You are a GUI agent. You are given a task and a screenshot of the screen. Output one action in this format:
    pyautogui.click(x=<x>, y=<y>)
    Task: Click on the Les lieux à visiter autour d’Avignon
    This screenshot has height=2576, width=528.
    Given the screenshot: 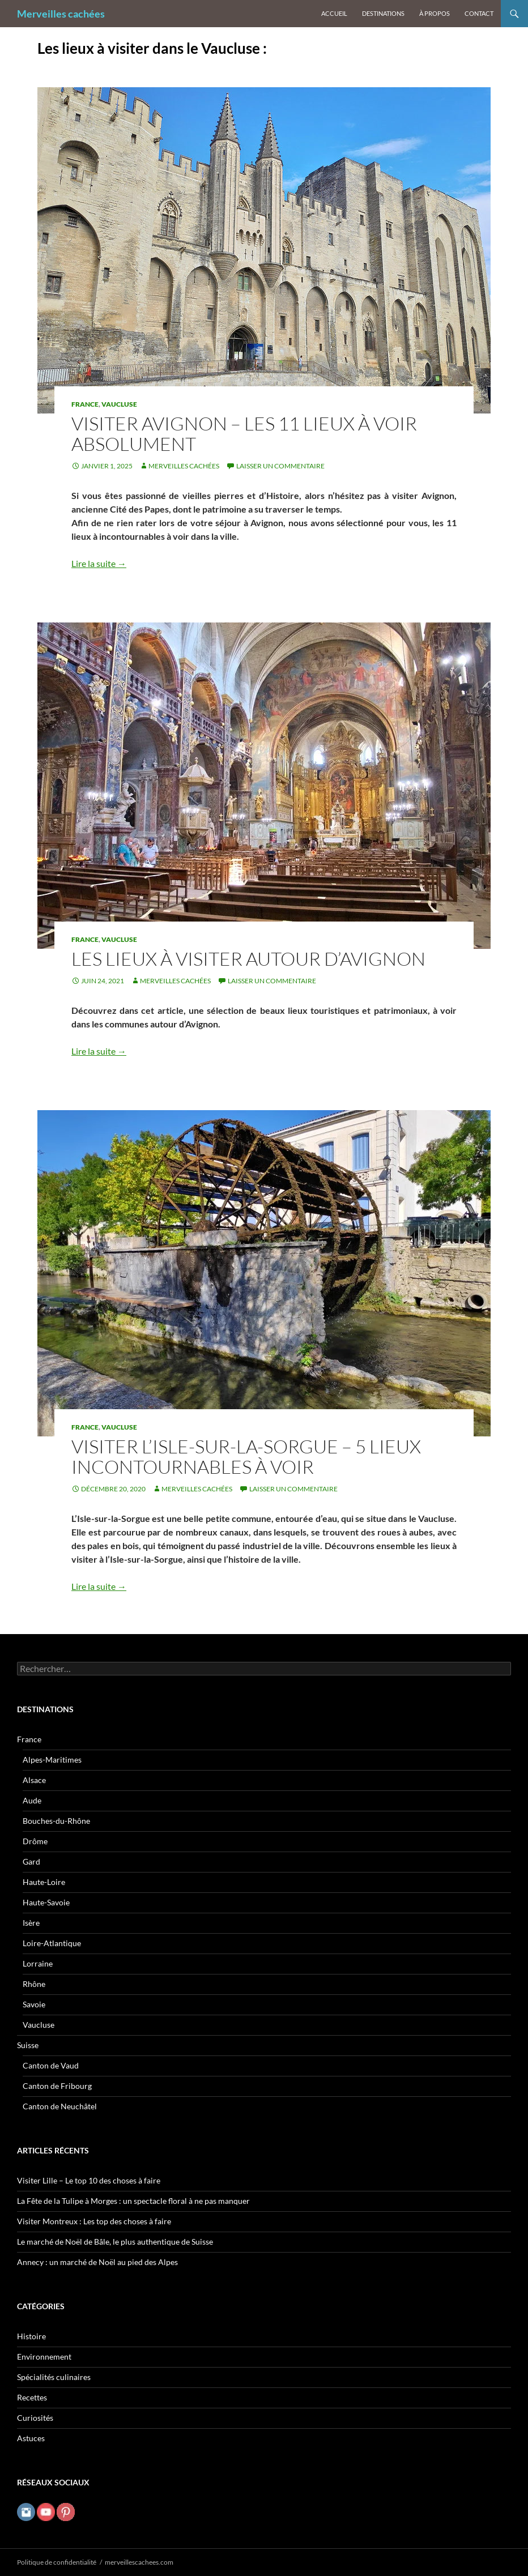 What is the action you would take?
    pyautogui.click(x=248, y=958)
    